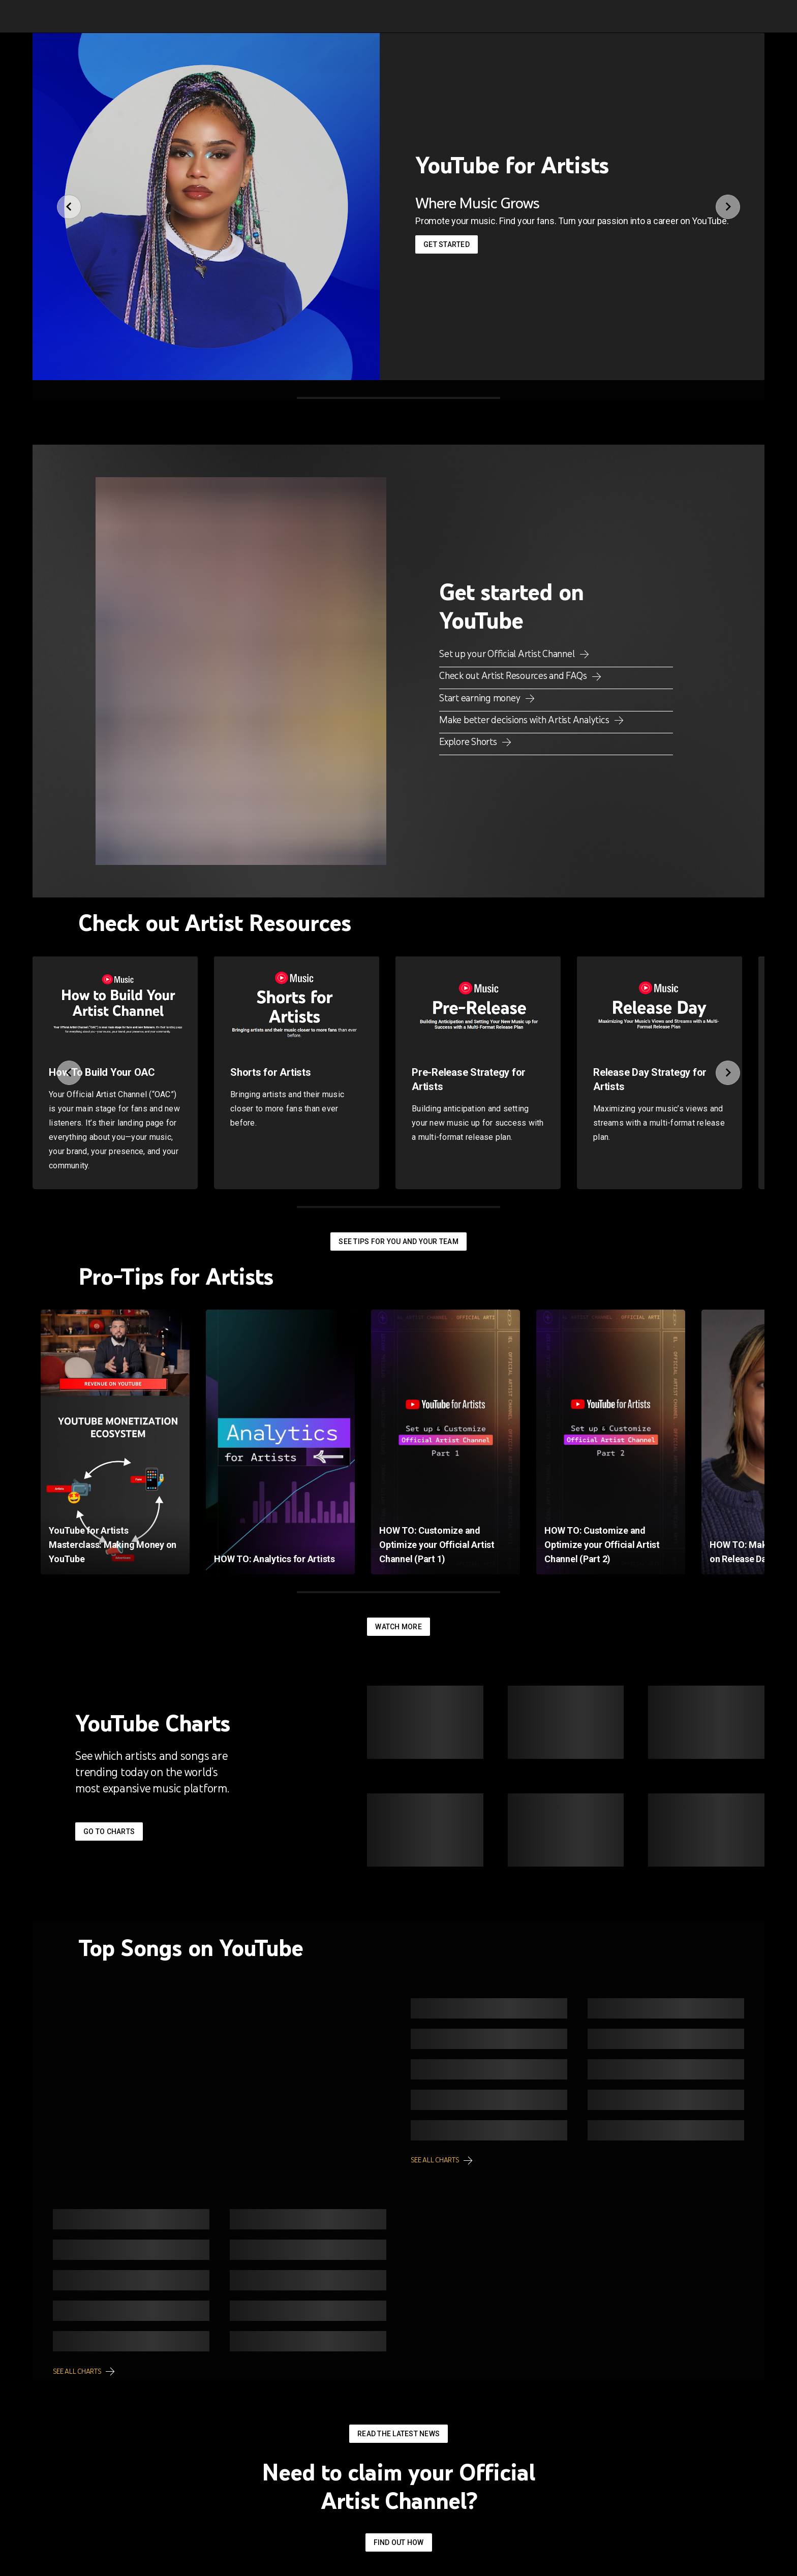 The height and width of the screenshot is (2576, 797). Describe the element at coordinates (109, 1831) in the screenshot. I see `Go to Charts` at that location.